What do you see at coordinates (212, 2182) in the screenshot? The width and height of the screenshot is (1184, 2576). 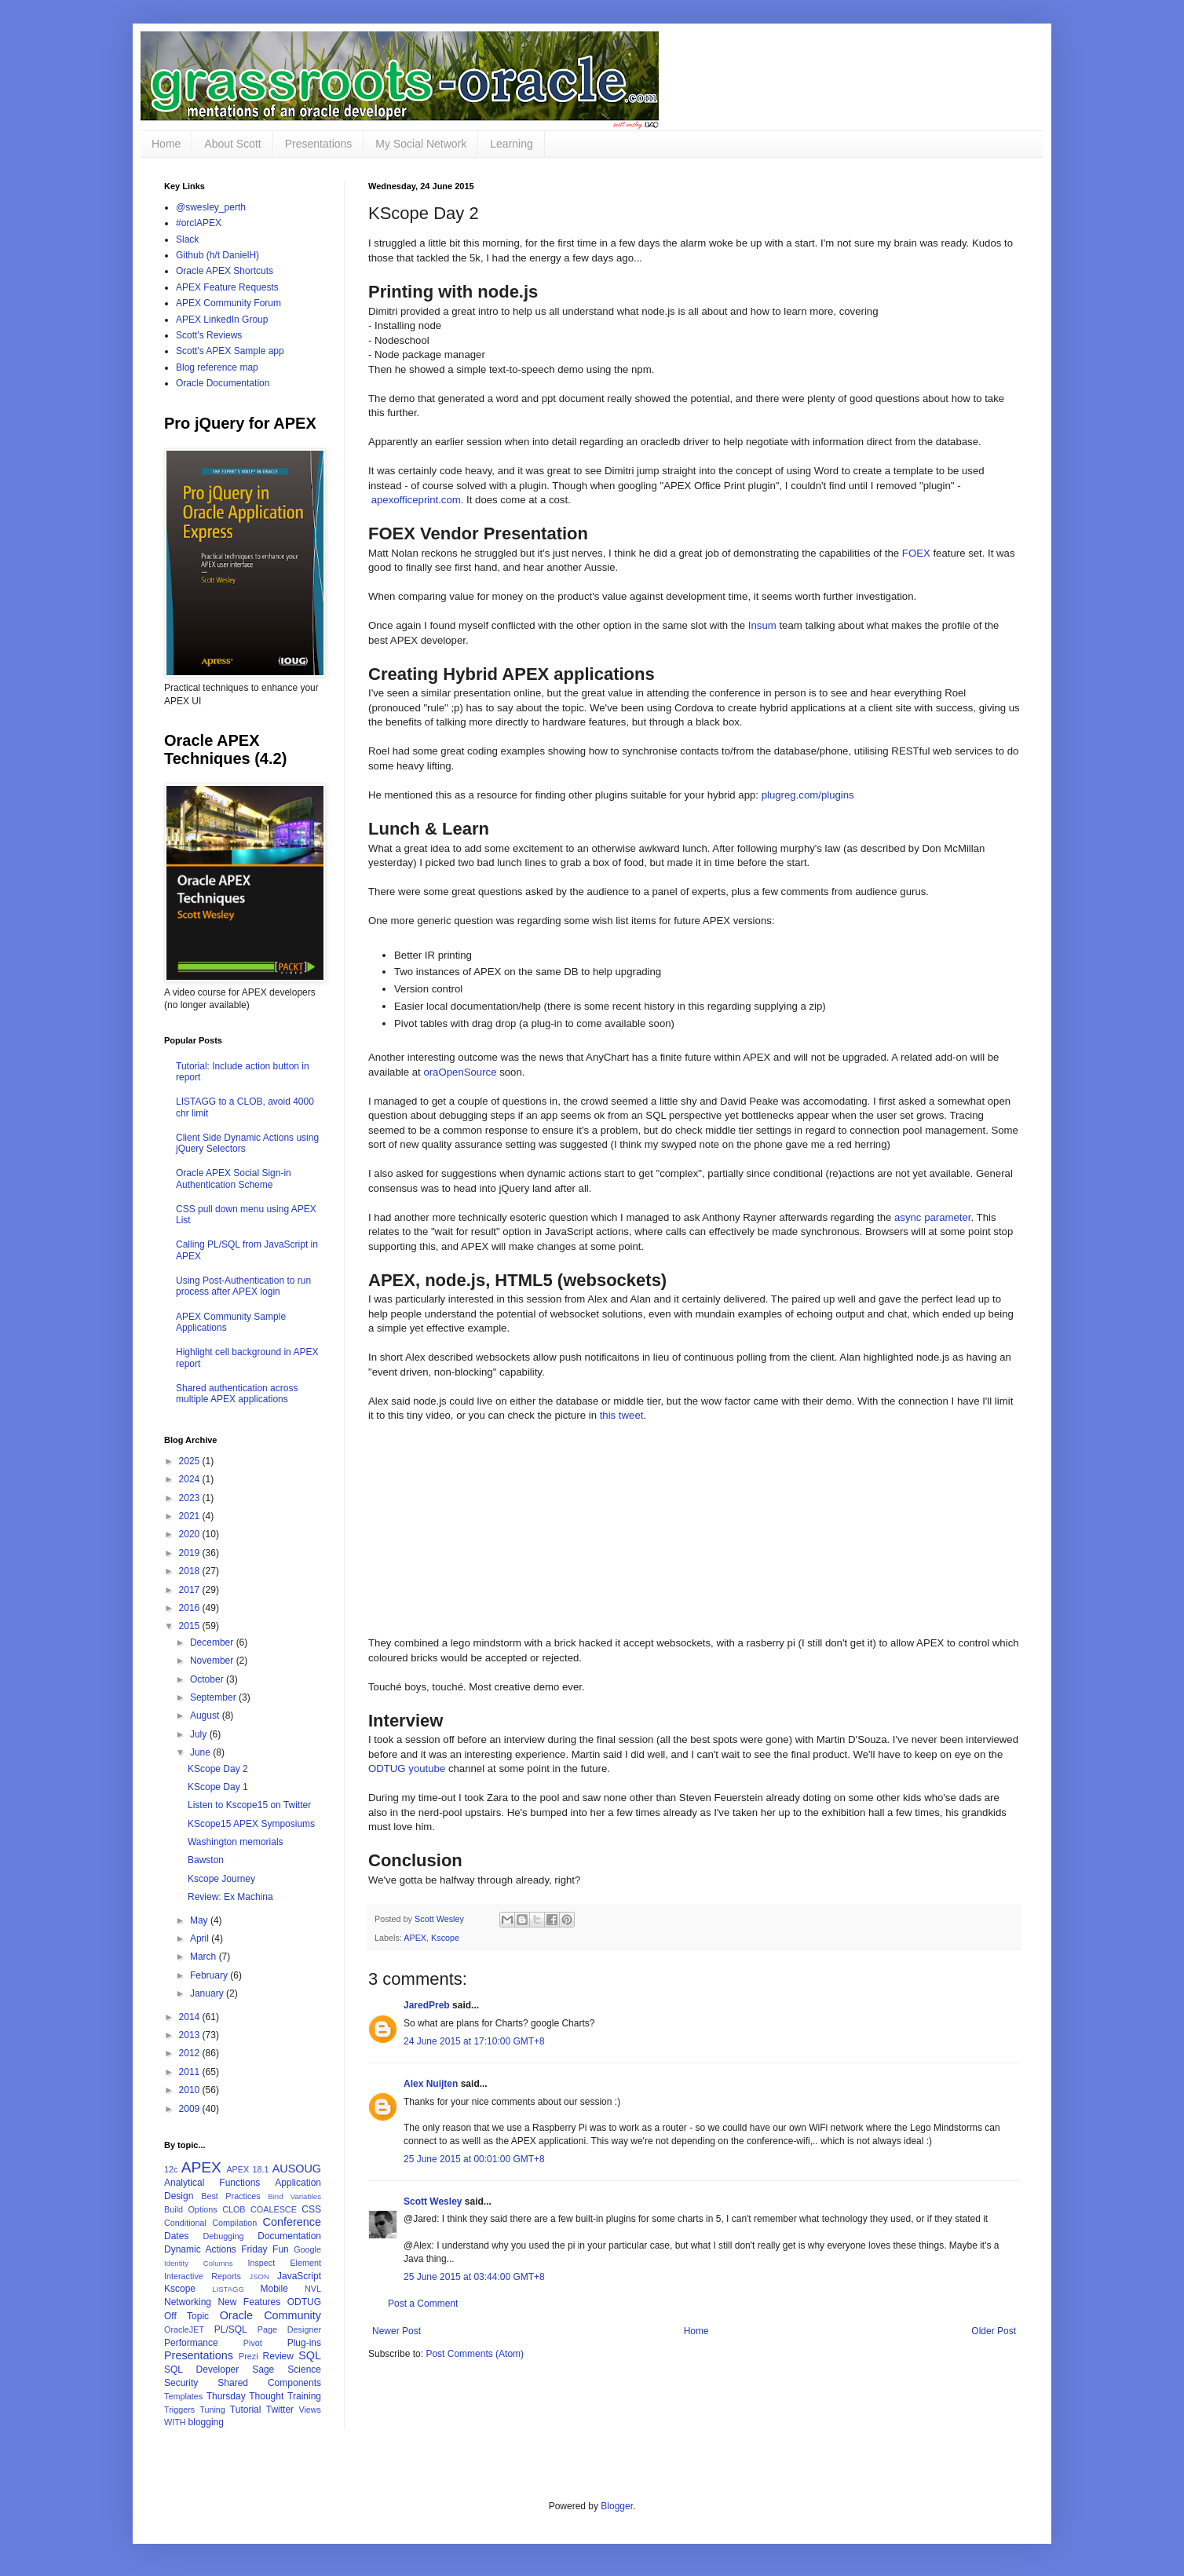 I see `Analytical Functions` at bounding box center [212, 2182].